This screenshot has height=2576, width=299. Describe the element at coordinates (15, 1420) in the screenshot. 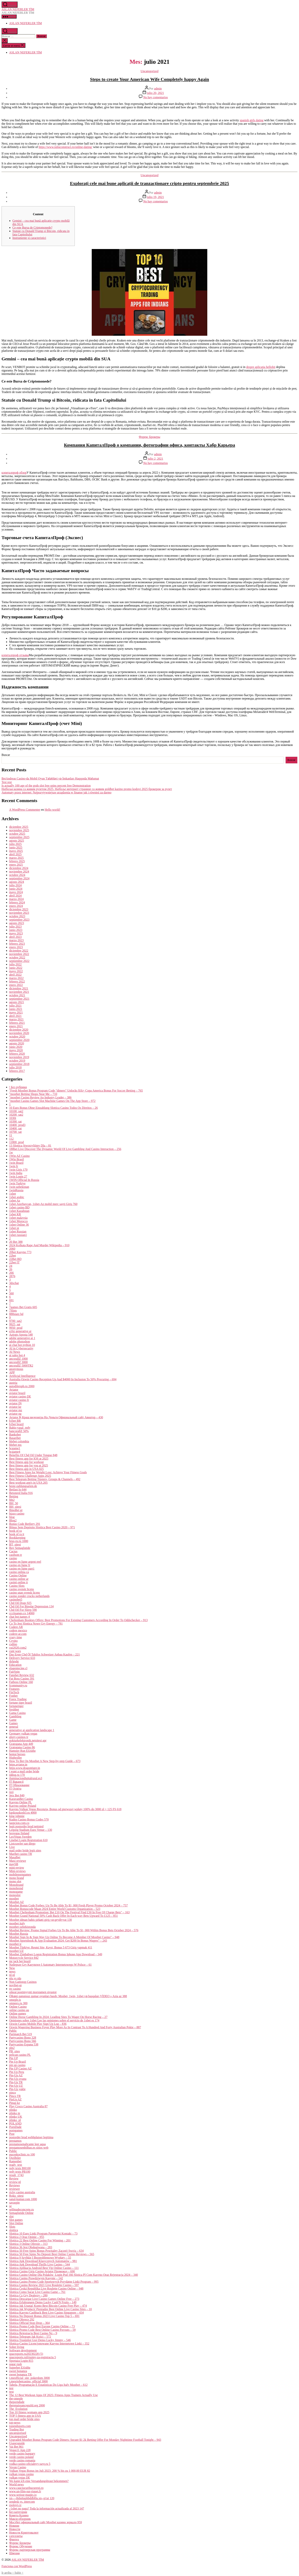

I see `b1bet BR` at that location.